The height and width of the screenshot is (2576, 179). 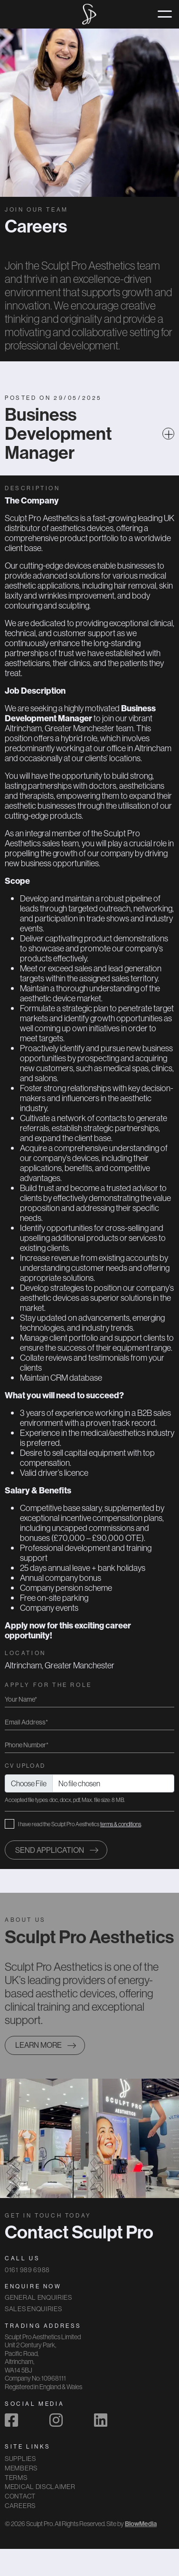 I want to click on [linkedin], so click(x=100, y=2420).